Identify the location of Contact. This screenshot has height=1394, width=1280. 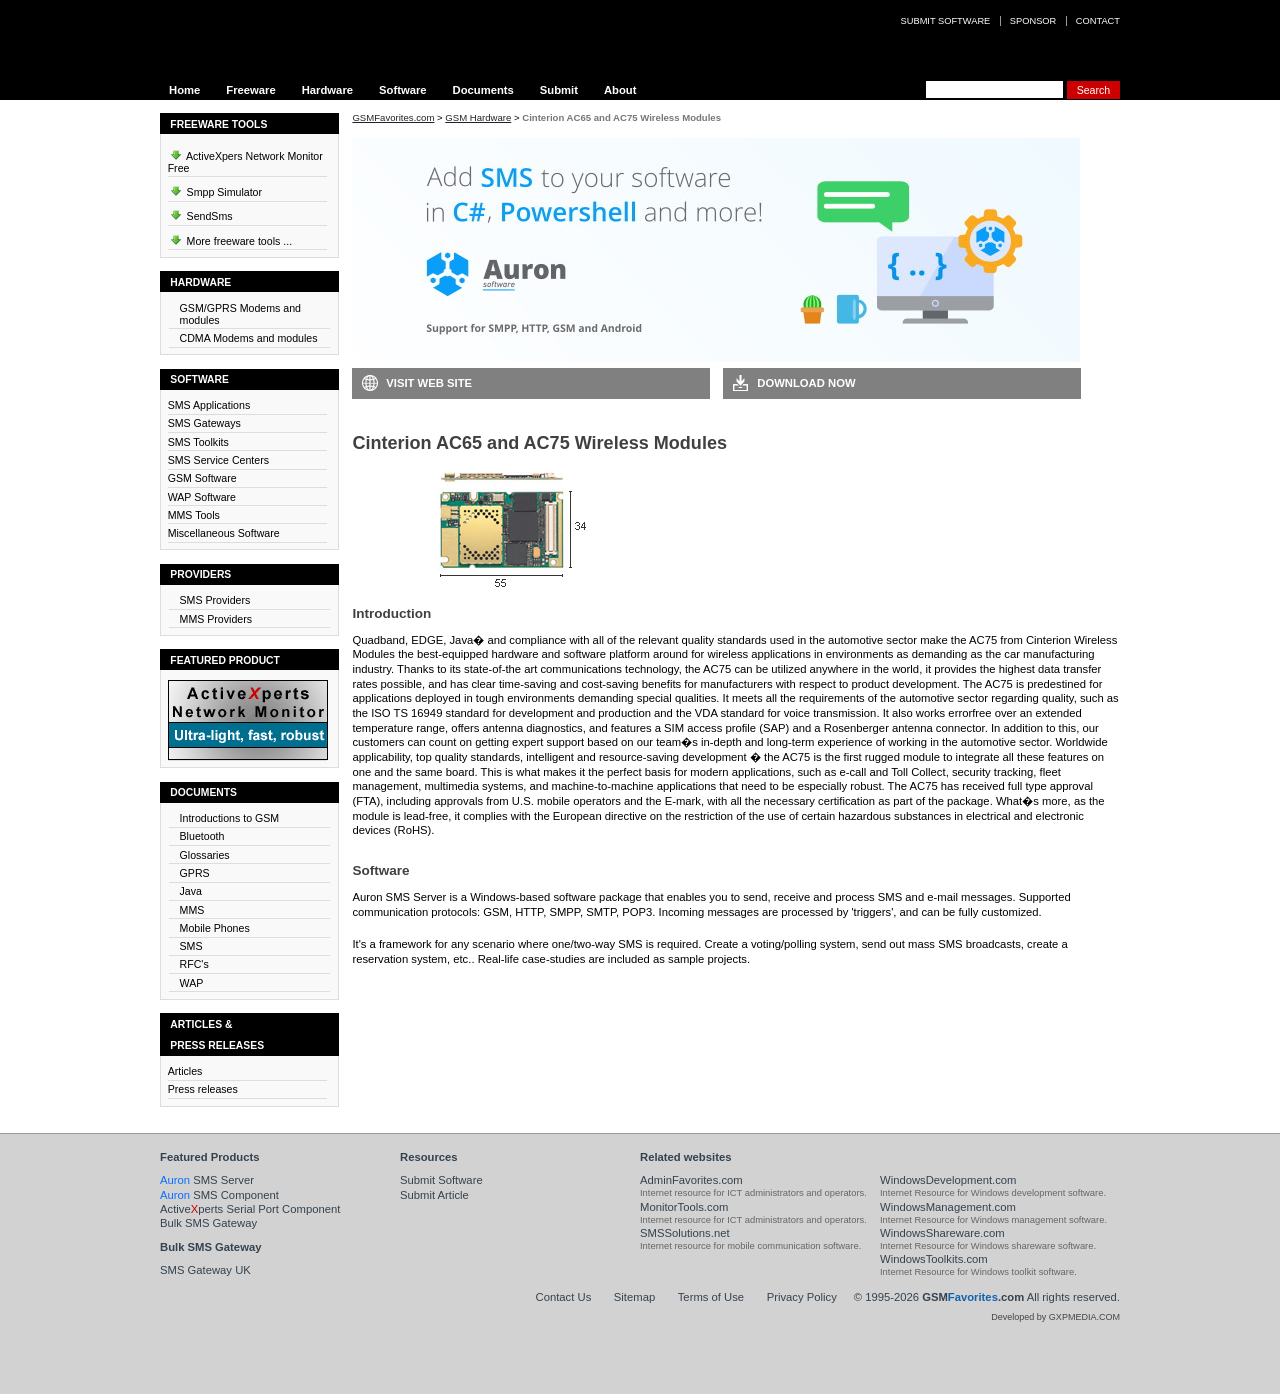
(1098, 21).